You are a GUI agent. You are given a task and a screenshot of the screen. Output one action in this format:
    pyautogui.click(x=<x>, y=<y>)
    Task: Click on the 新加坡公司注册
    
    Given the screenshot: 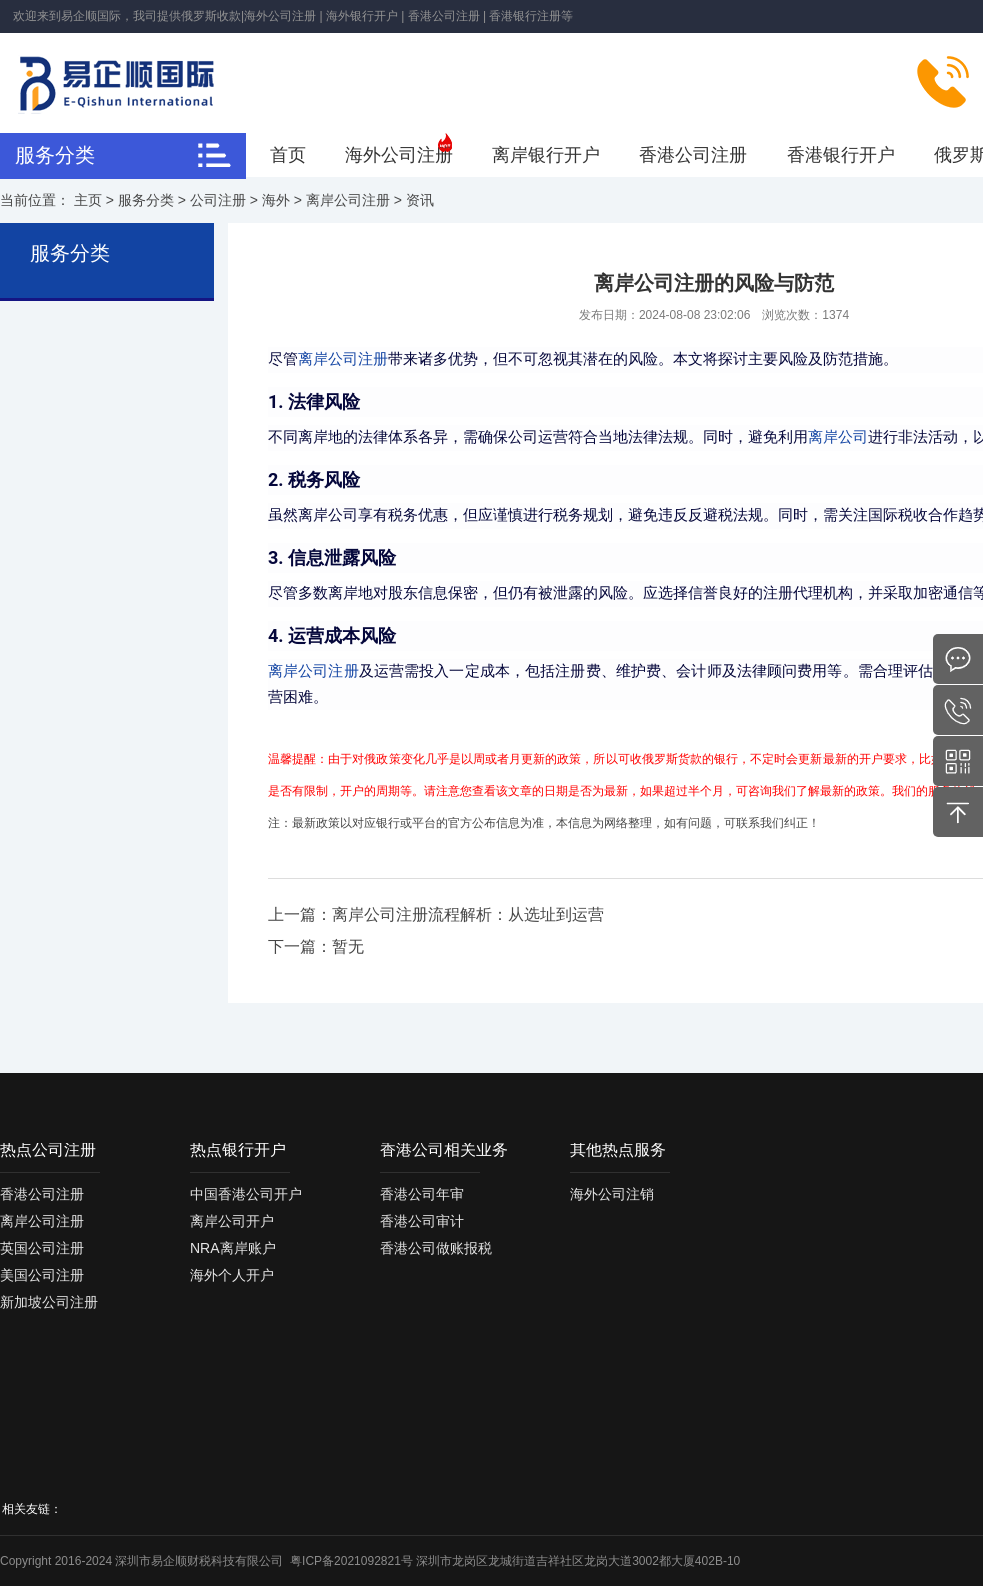 What is the action you would take?
    pyautogui.click(x=49, y=1302)
    